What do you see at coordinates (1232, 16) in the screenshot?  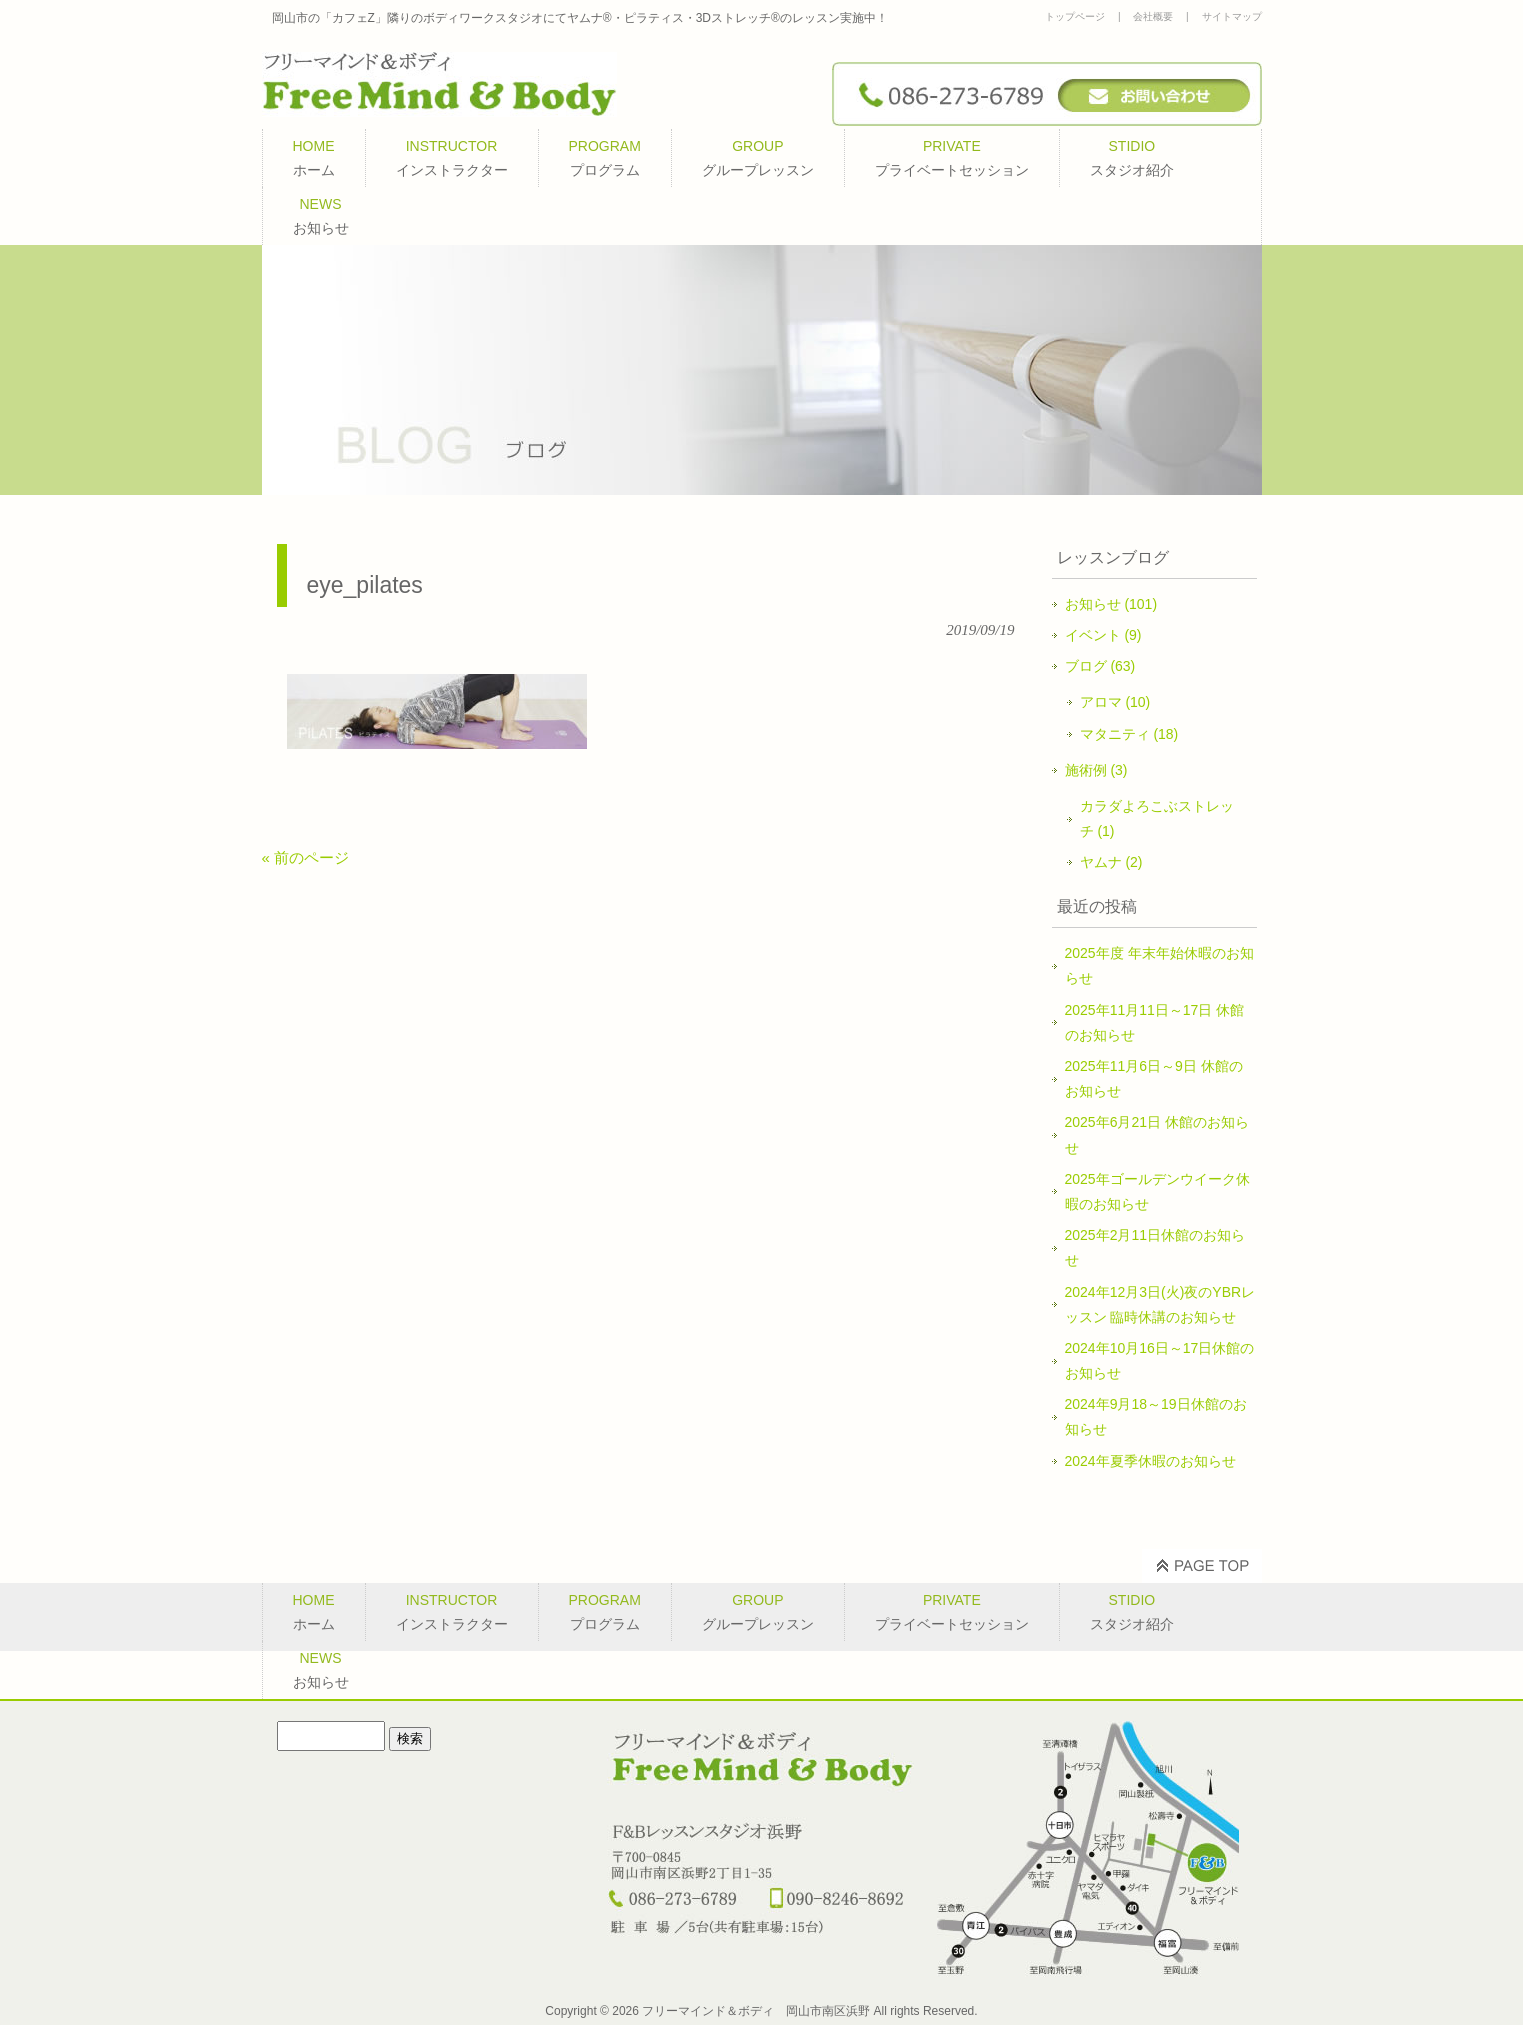 I see `サイトマップ` at bounding box center [1232, 16].